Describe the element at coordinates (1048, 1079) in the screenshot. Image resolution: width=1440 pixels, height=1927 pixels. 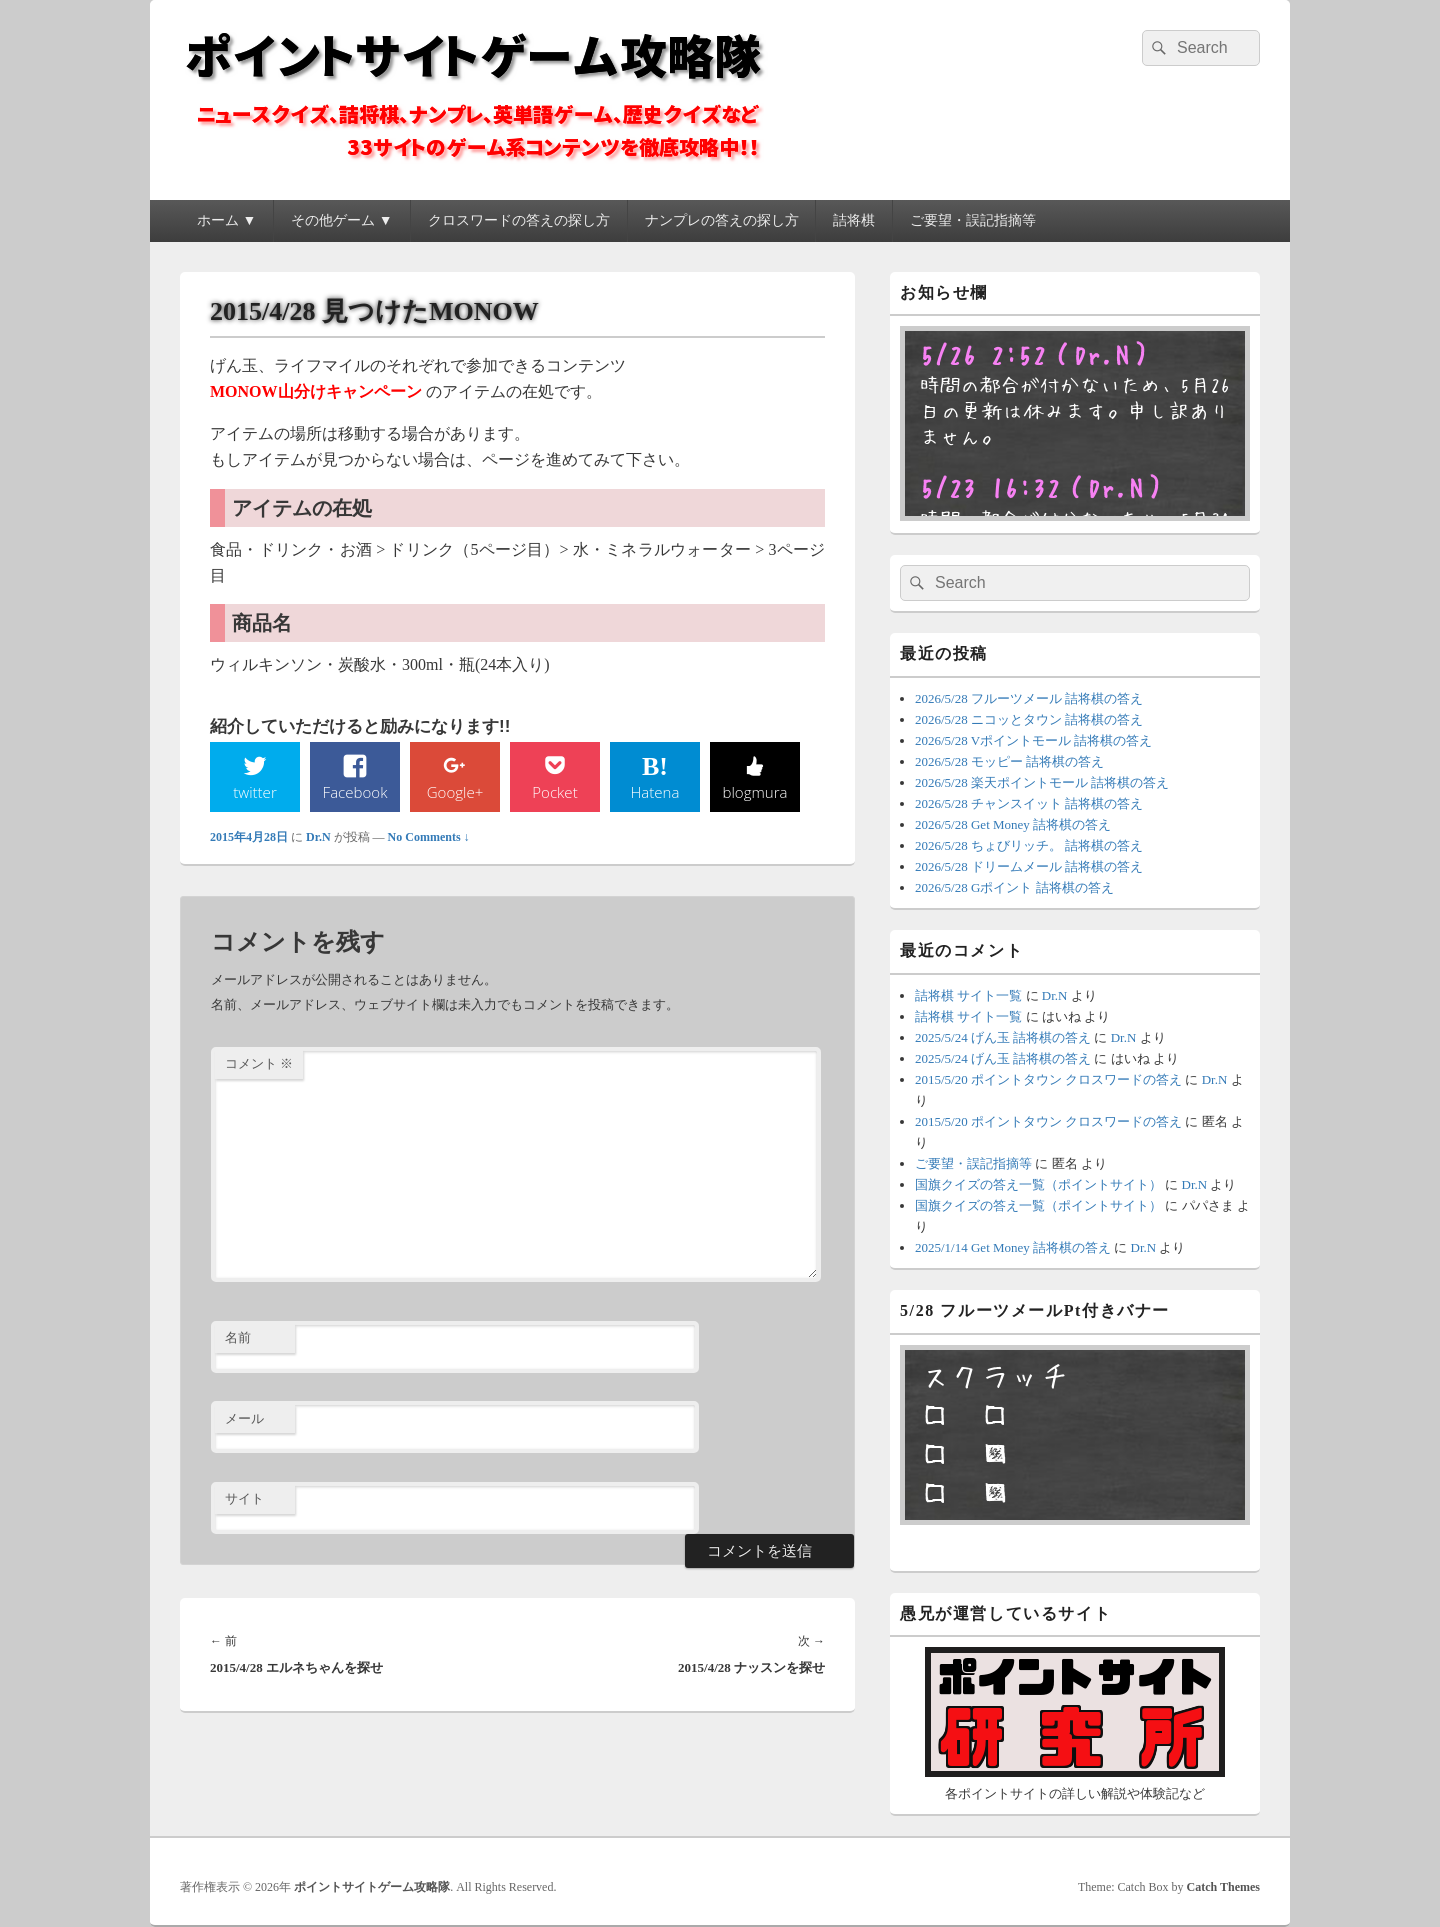
I see `2015/5/20 ポイントタウン クロスワードの答え` at that location.